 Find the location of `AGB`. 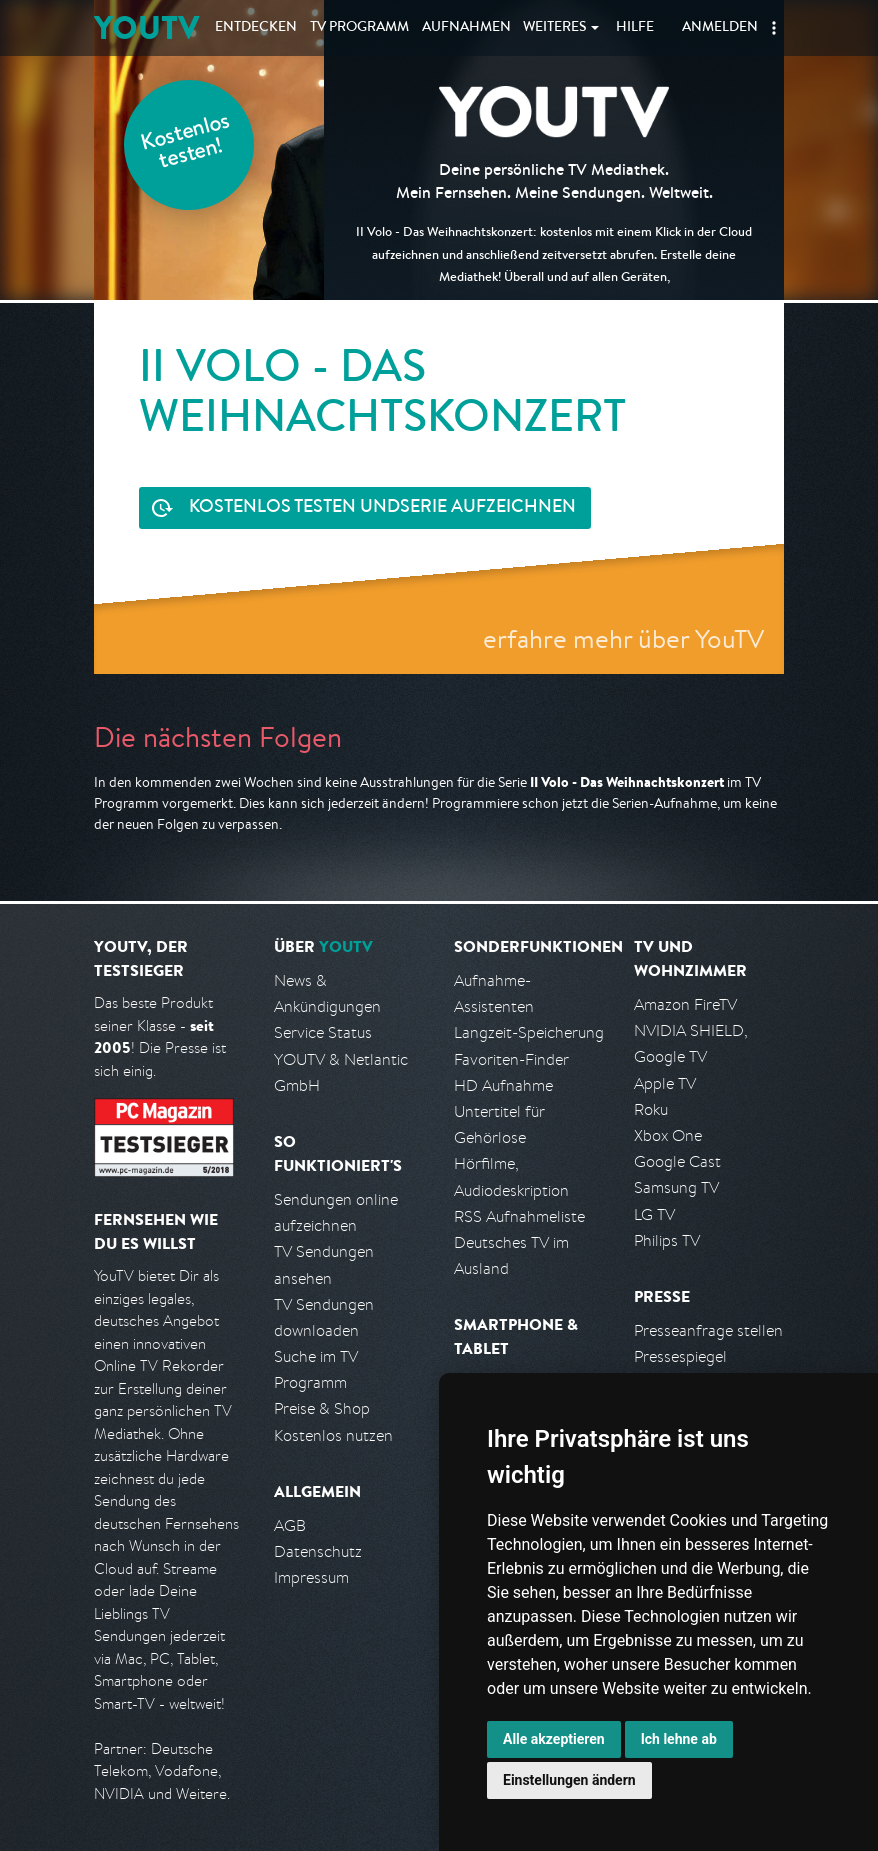

AGB is located at coordinates (290, 1525).